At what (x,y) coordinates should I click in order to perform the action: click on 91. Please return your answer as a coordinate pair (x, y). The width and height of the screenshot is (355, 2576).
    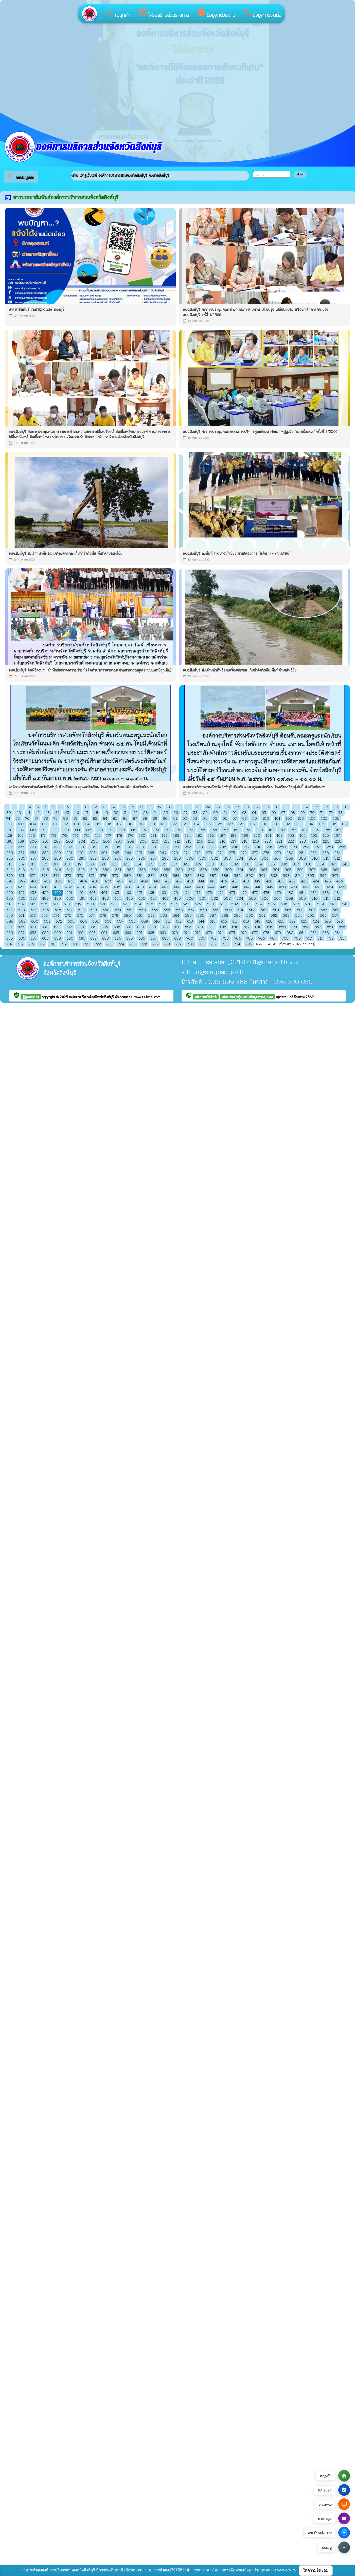
    Looking at the image, I should click on (175, 819).